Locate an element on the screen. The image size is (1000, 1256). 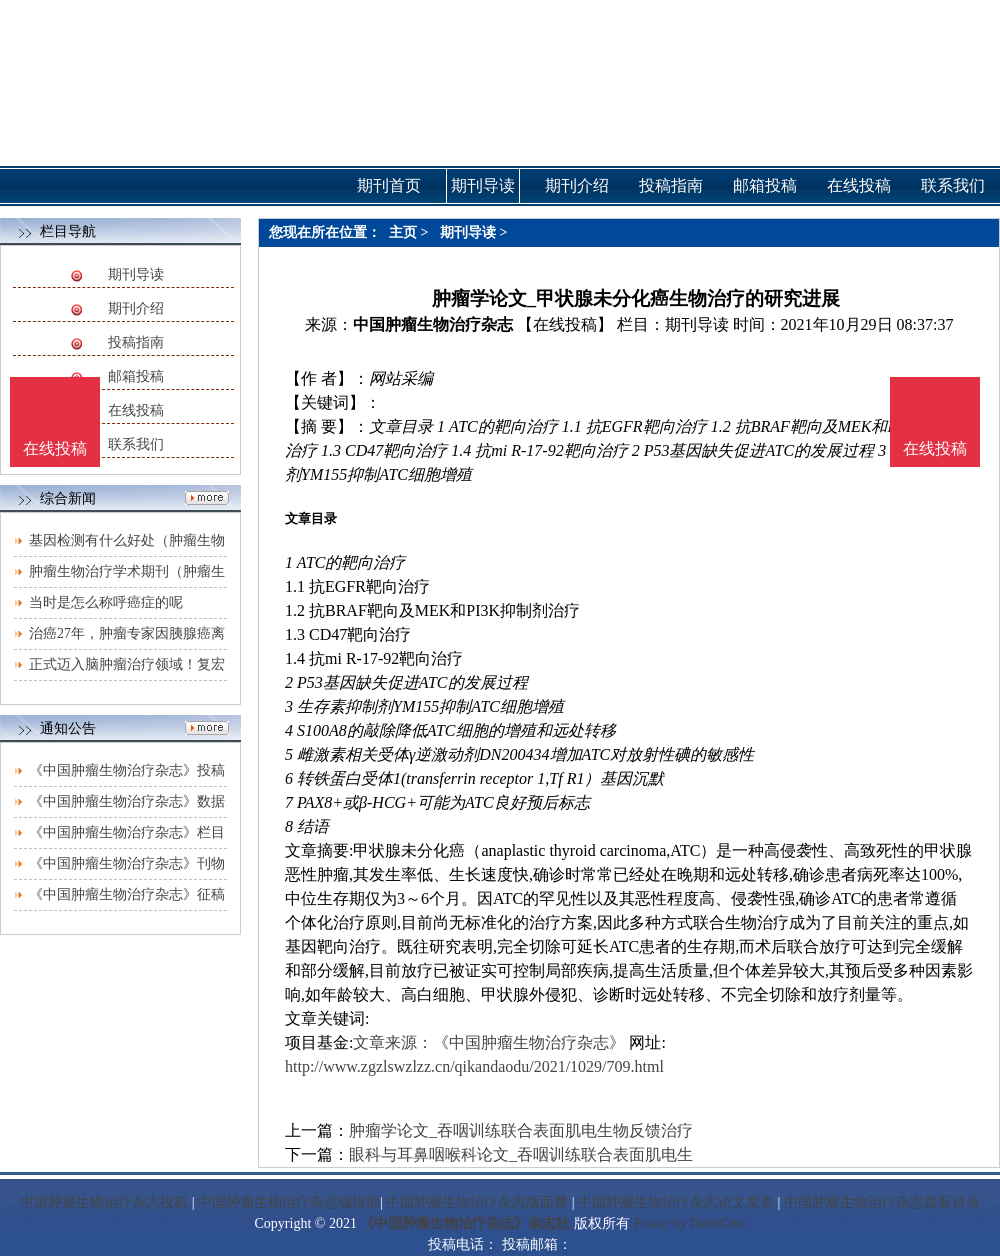
《中国肿瘤生物治疗杂志》 is located at coordinates (529, 1042).